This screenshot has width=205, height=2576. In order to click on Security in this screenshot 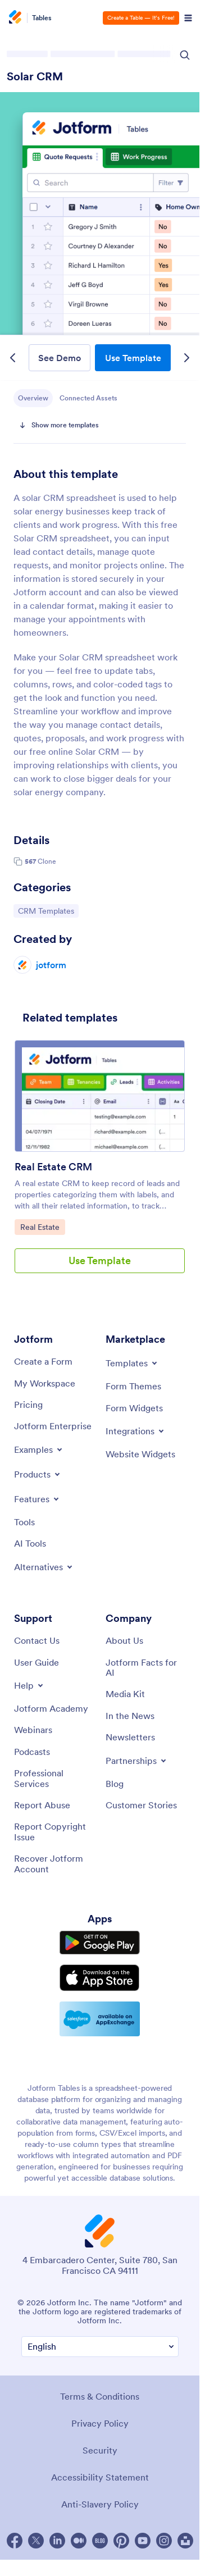, I will do `click(100, 2450)`.